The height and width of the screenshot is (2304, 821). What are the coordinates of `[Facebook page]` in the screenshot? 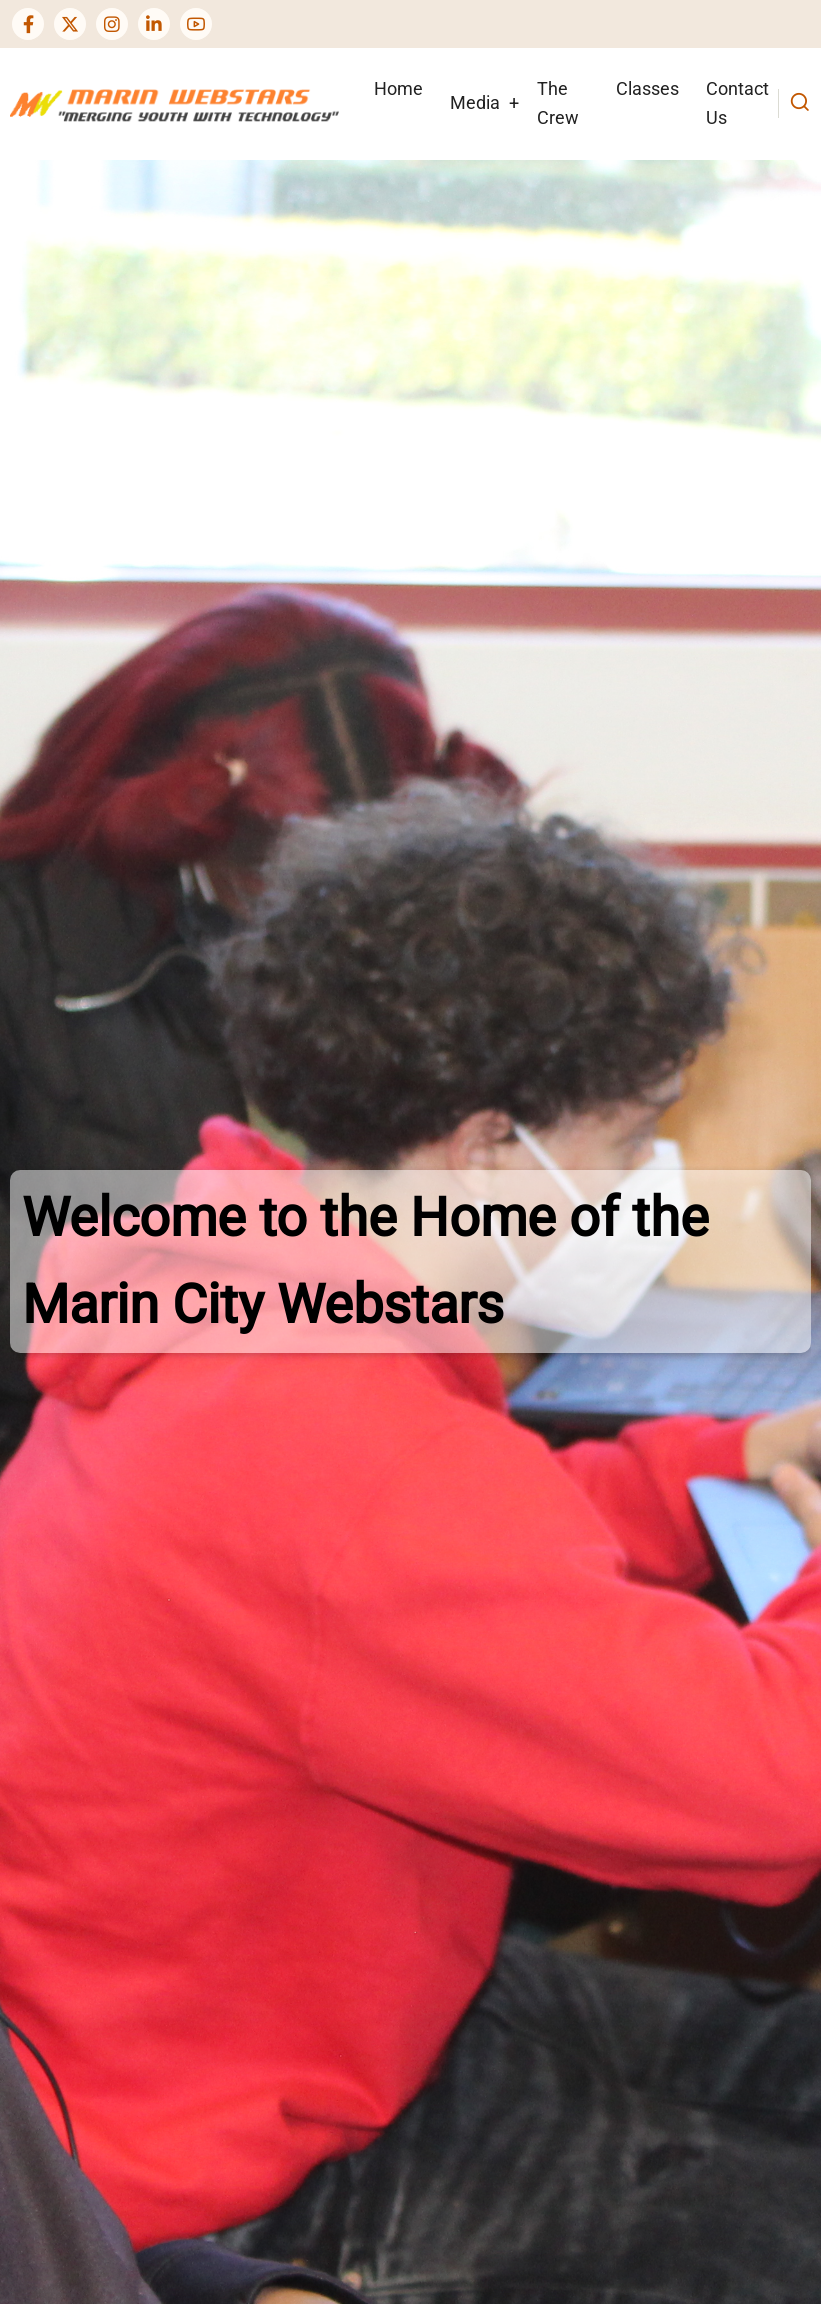 It's located at (28, 24).